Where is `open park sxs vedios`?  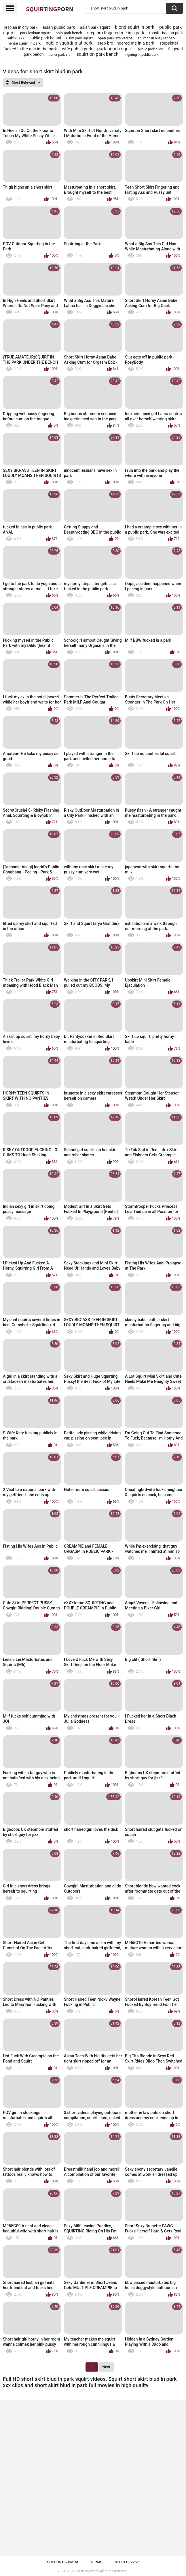
open park sxs vedios is located at coordinates (115, 38).